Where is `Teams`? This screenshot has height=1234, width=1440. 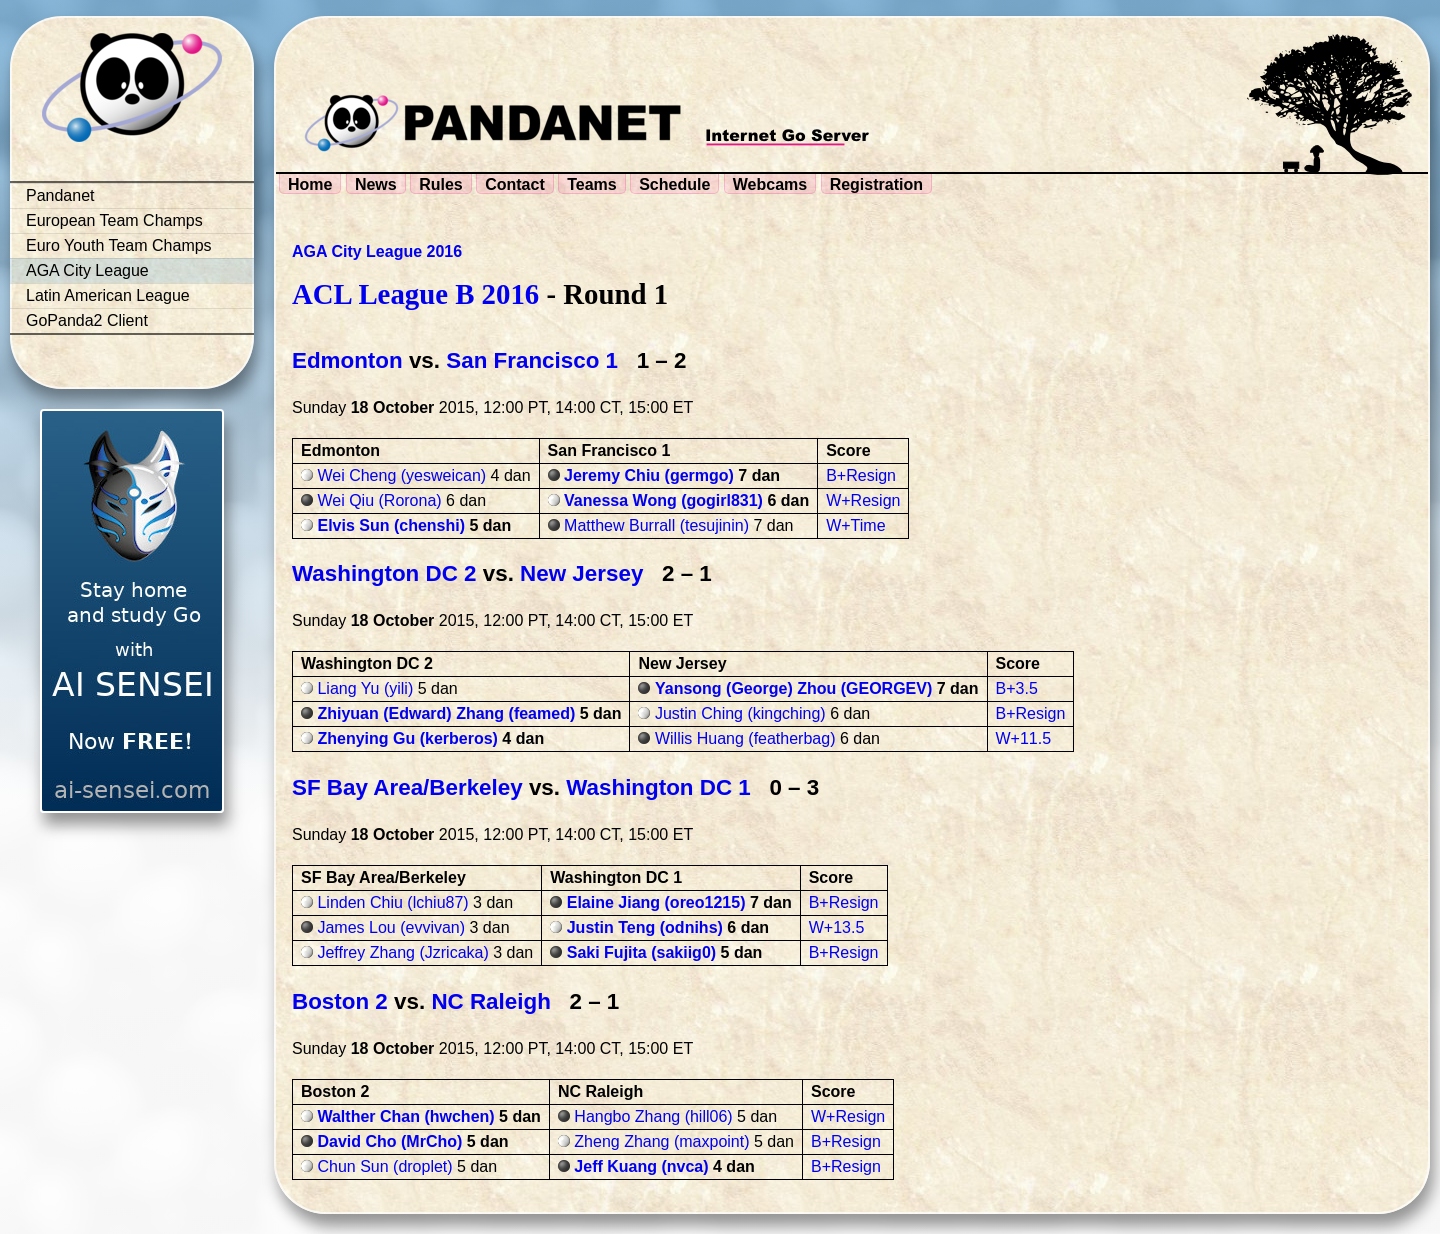 Teams is located at coordinates (592, 184).